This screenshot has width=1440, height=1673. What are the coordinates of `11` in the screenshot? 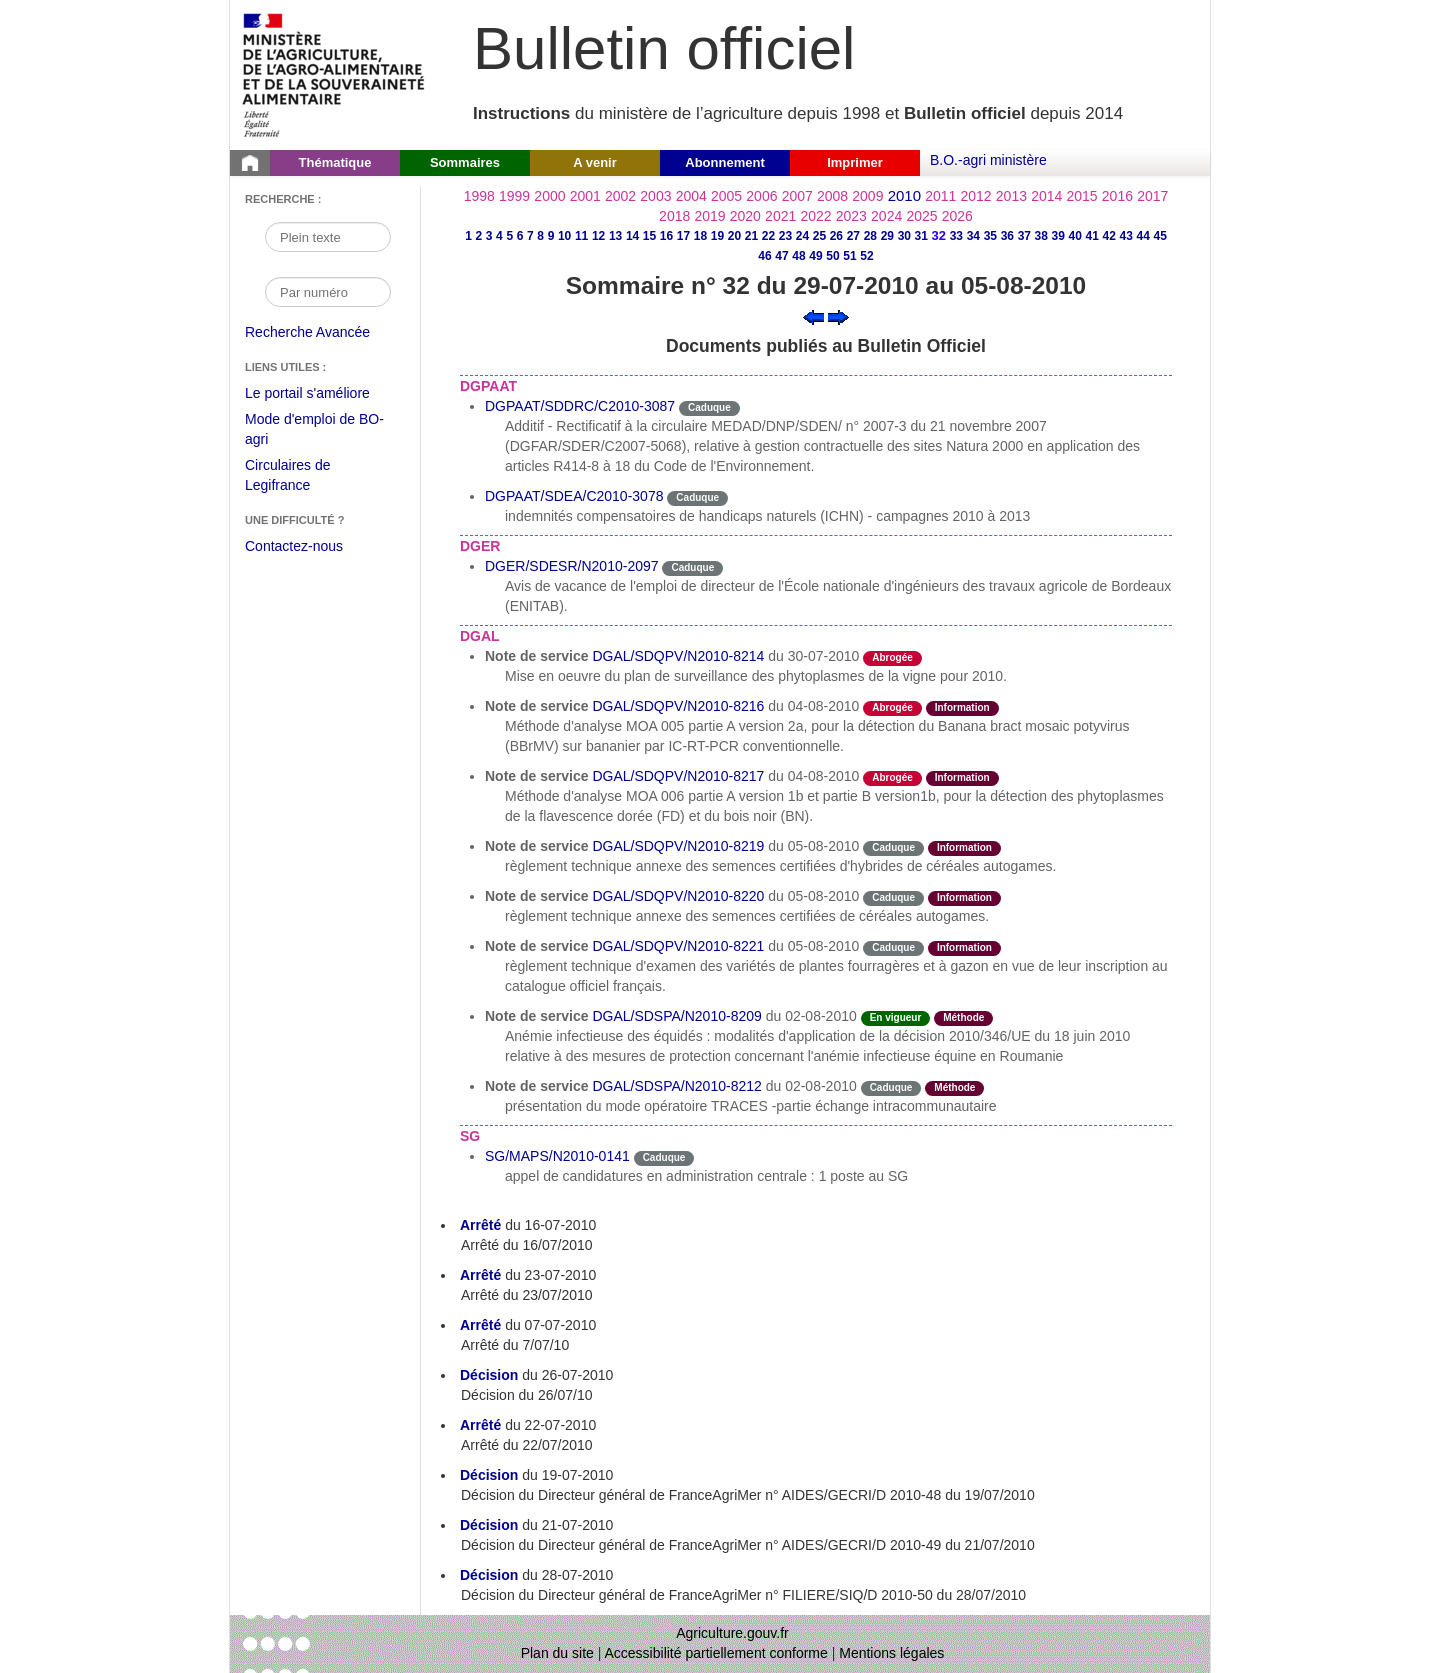 It's located at (581, 236).